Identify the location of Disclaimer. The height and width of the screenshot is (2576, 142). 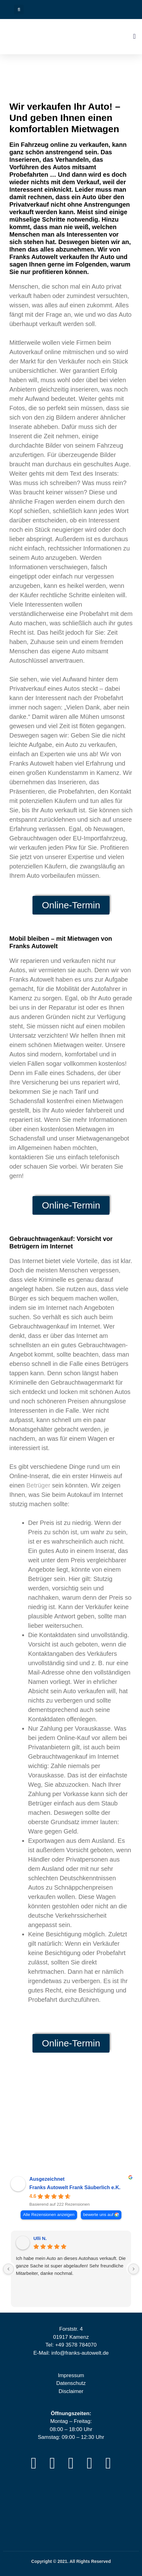
(71, 2391).